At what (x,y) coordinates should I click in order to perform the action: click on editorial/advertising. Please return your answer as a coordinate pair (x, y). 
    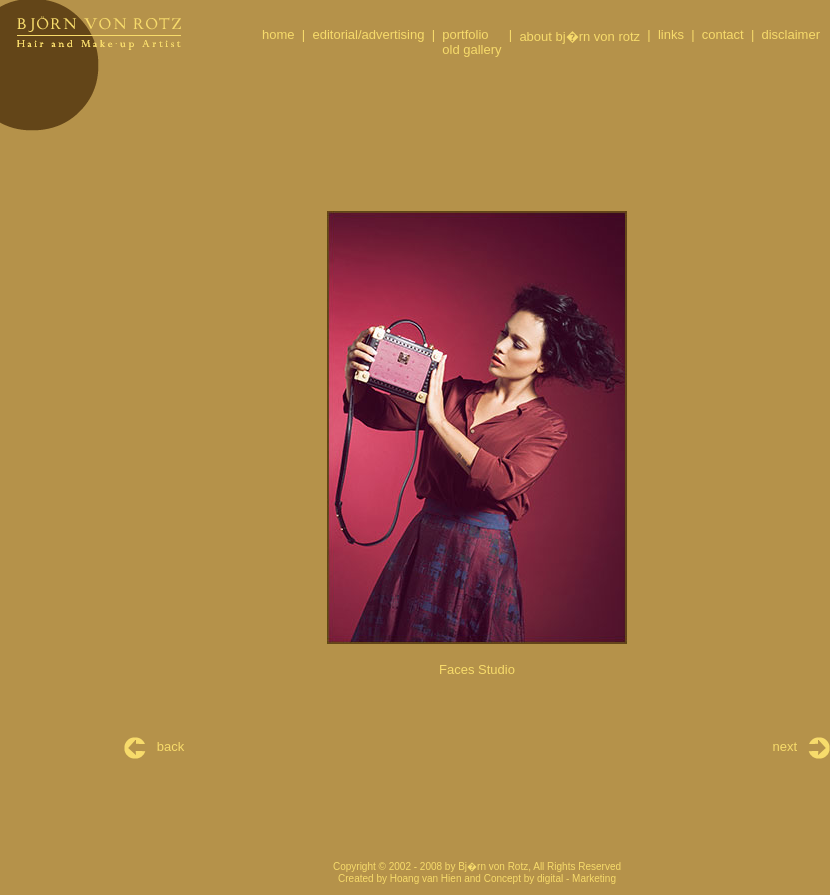
    Looking at the image, I should click on (368, 34).